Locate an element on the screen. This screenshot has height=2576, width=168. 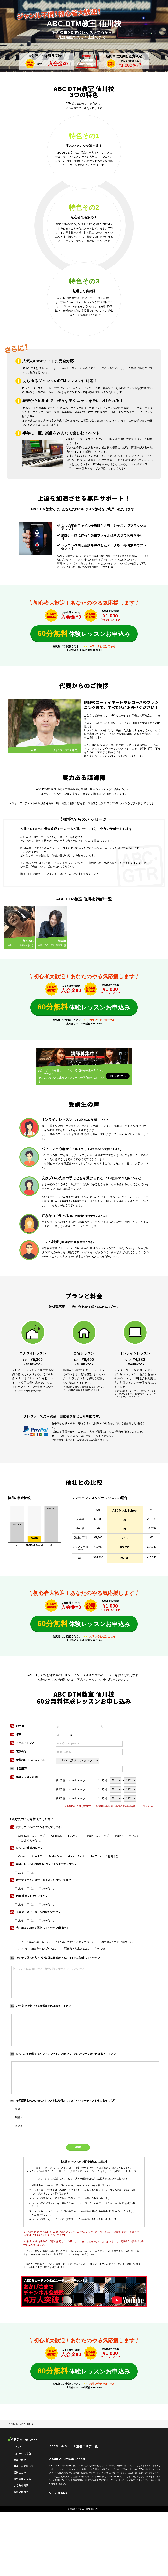
立川市 is located at coordinates (121, 2513).